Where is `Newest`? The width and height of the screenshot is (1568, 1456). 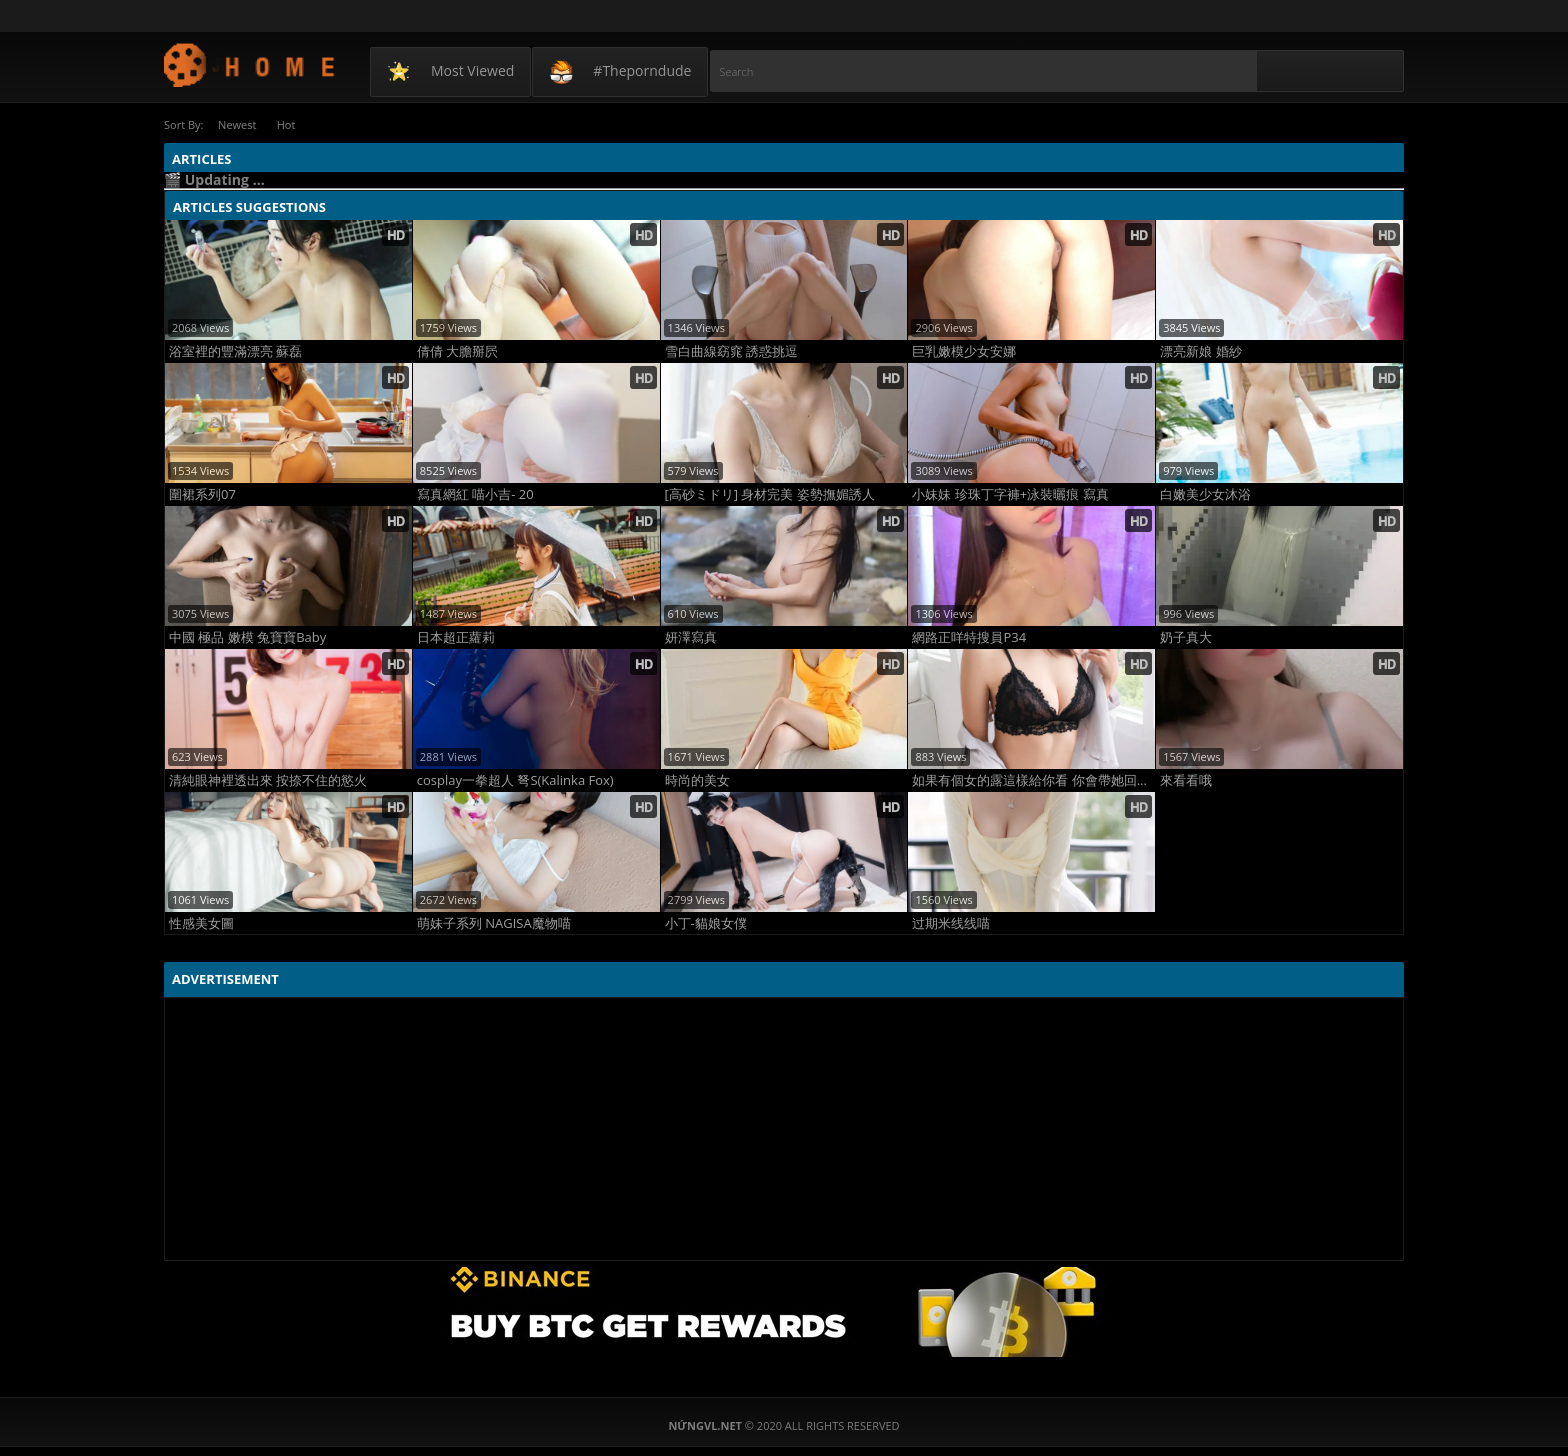 Newest is located at coordinates (239, 124).